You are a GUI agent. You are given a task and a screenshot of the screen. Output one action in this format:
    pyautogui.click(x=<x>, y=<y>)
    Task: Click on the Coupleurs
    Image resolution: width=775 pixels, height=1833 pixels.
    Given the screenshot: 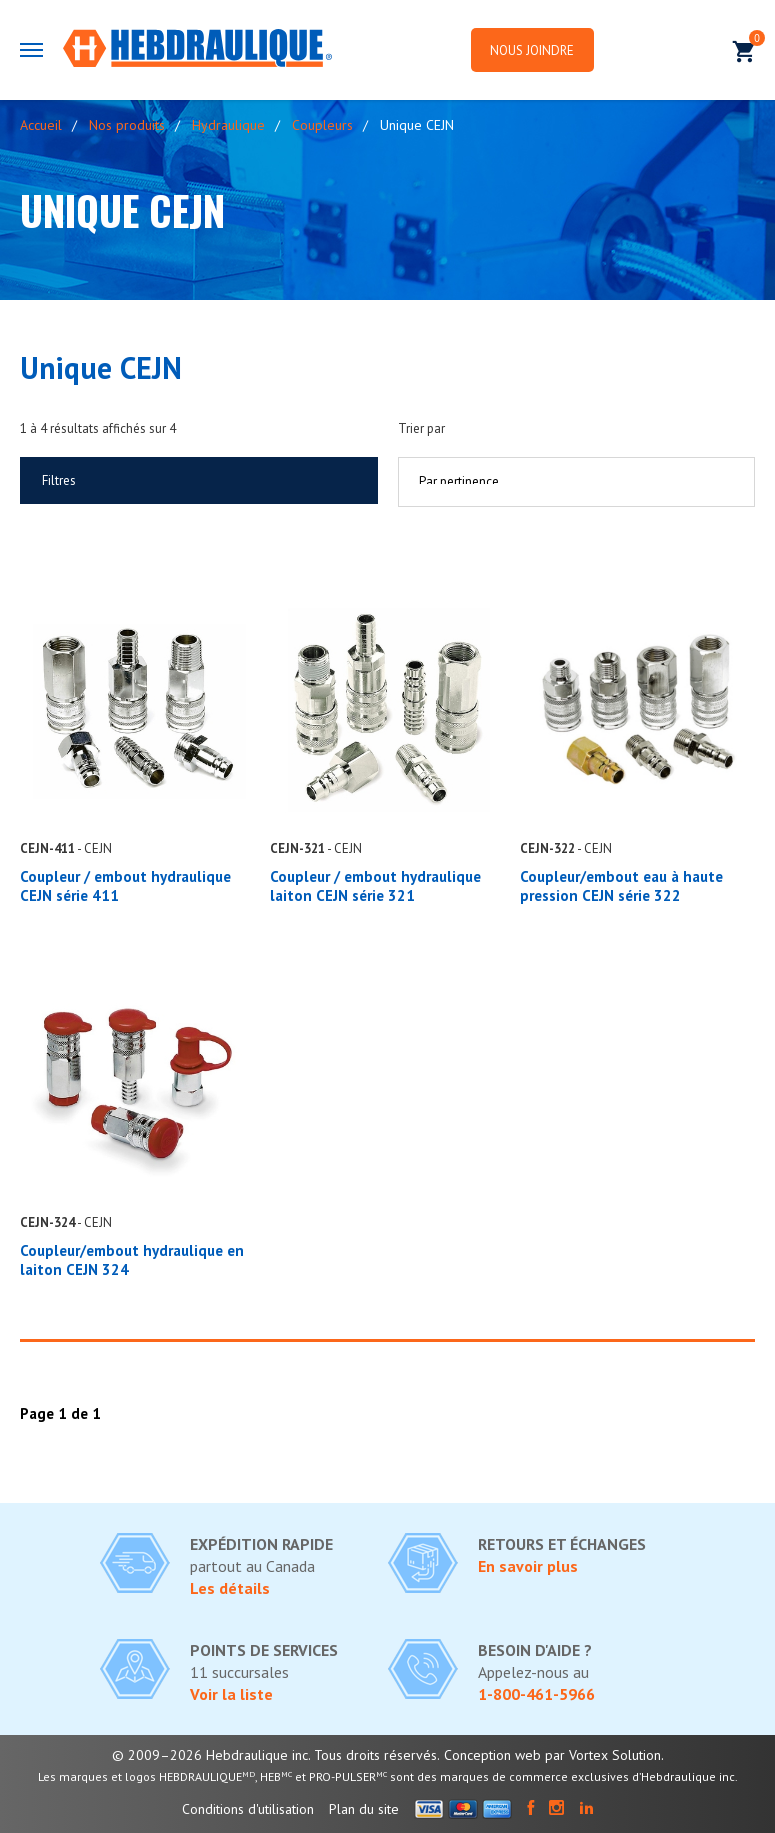 What is the action you would take?
    pyautogui.click(x=322, y=125)
    